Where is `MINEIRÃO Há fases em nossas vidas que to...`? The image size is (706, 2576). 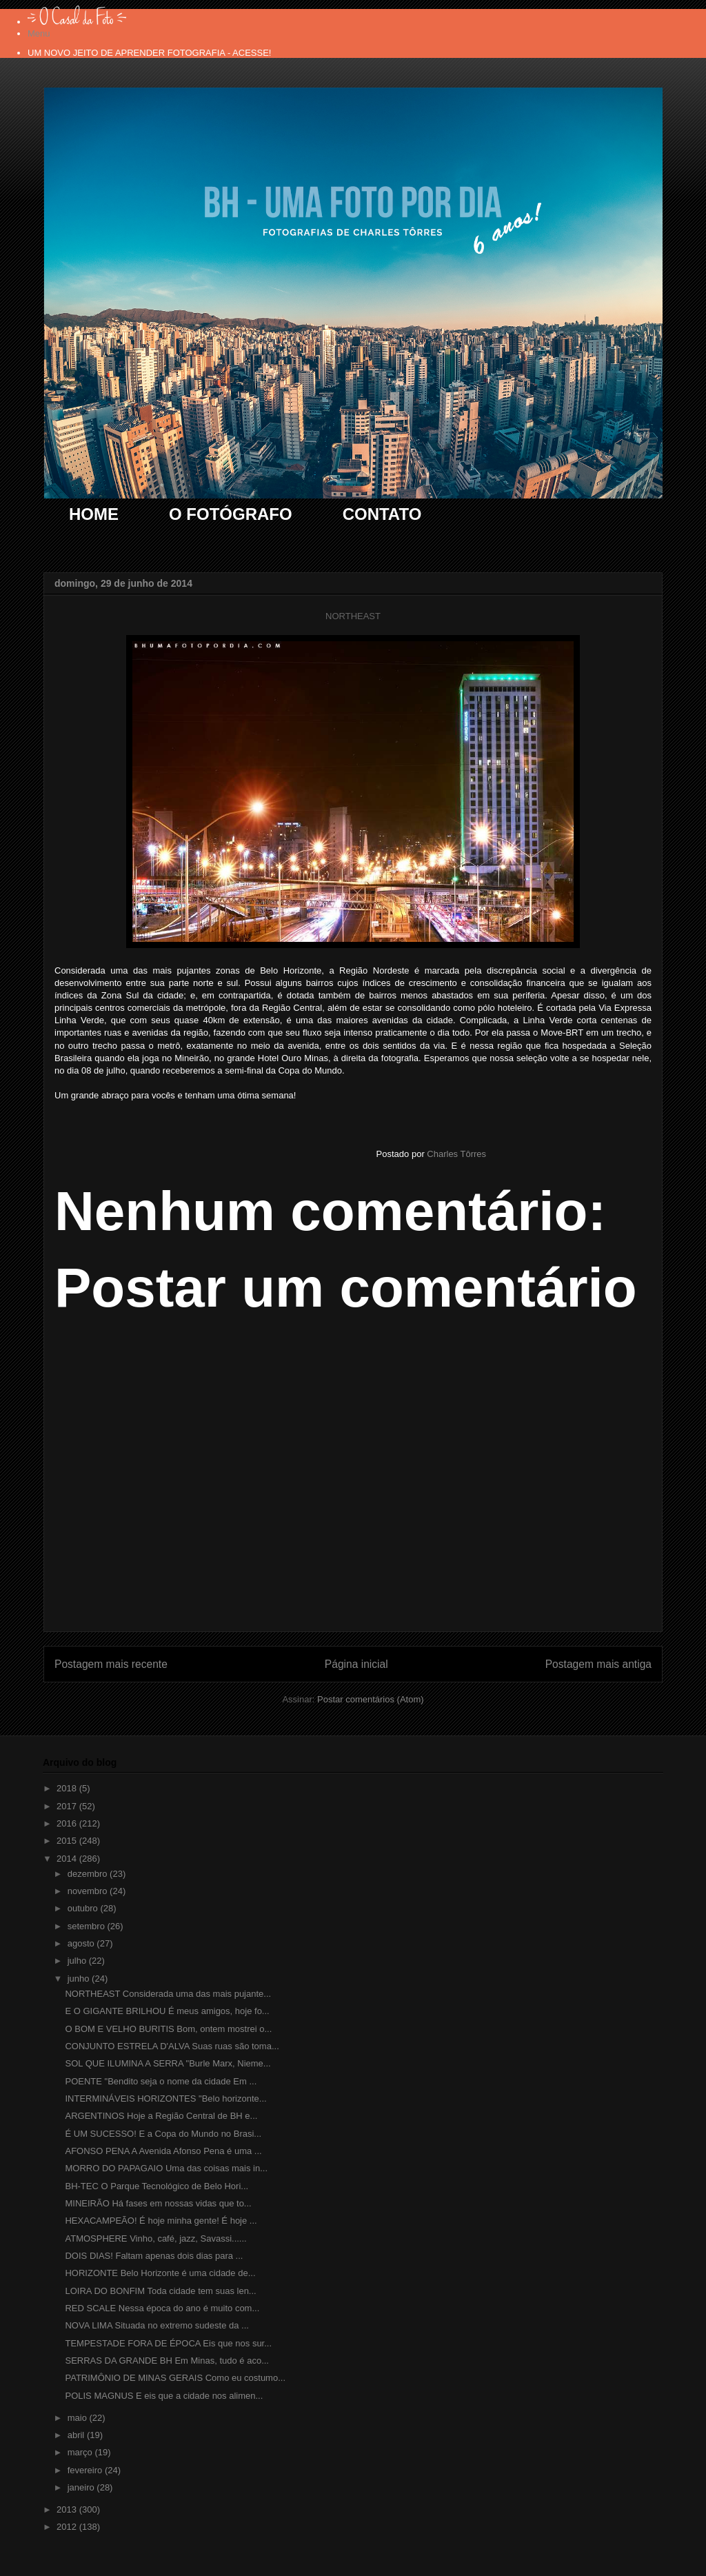 MINEIRÃO Há fases em nossas vidas que to... is located at coordinates (158, 2203).